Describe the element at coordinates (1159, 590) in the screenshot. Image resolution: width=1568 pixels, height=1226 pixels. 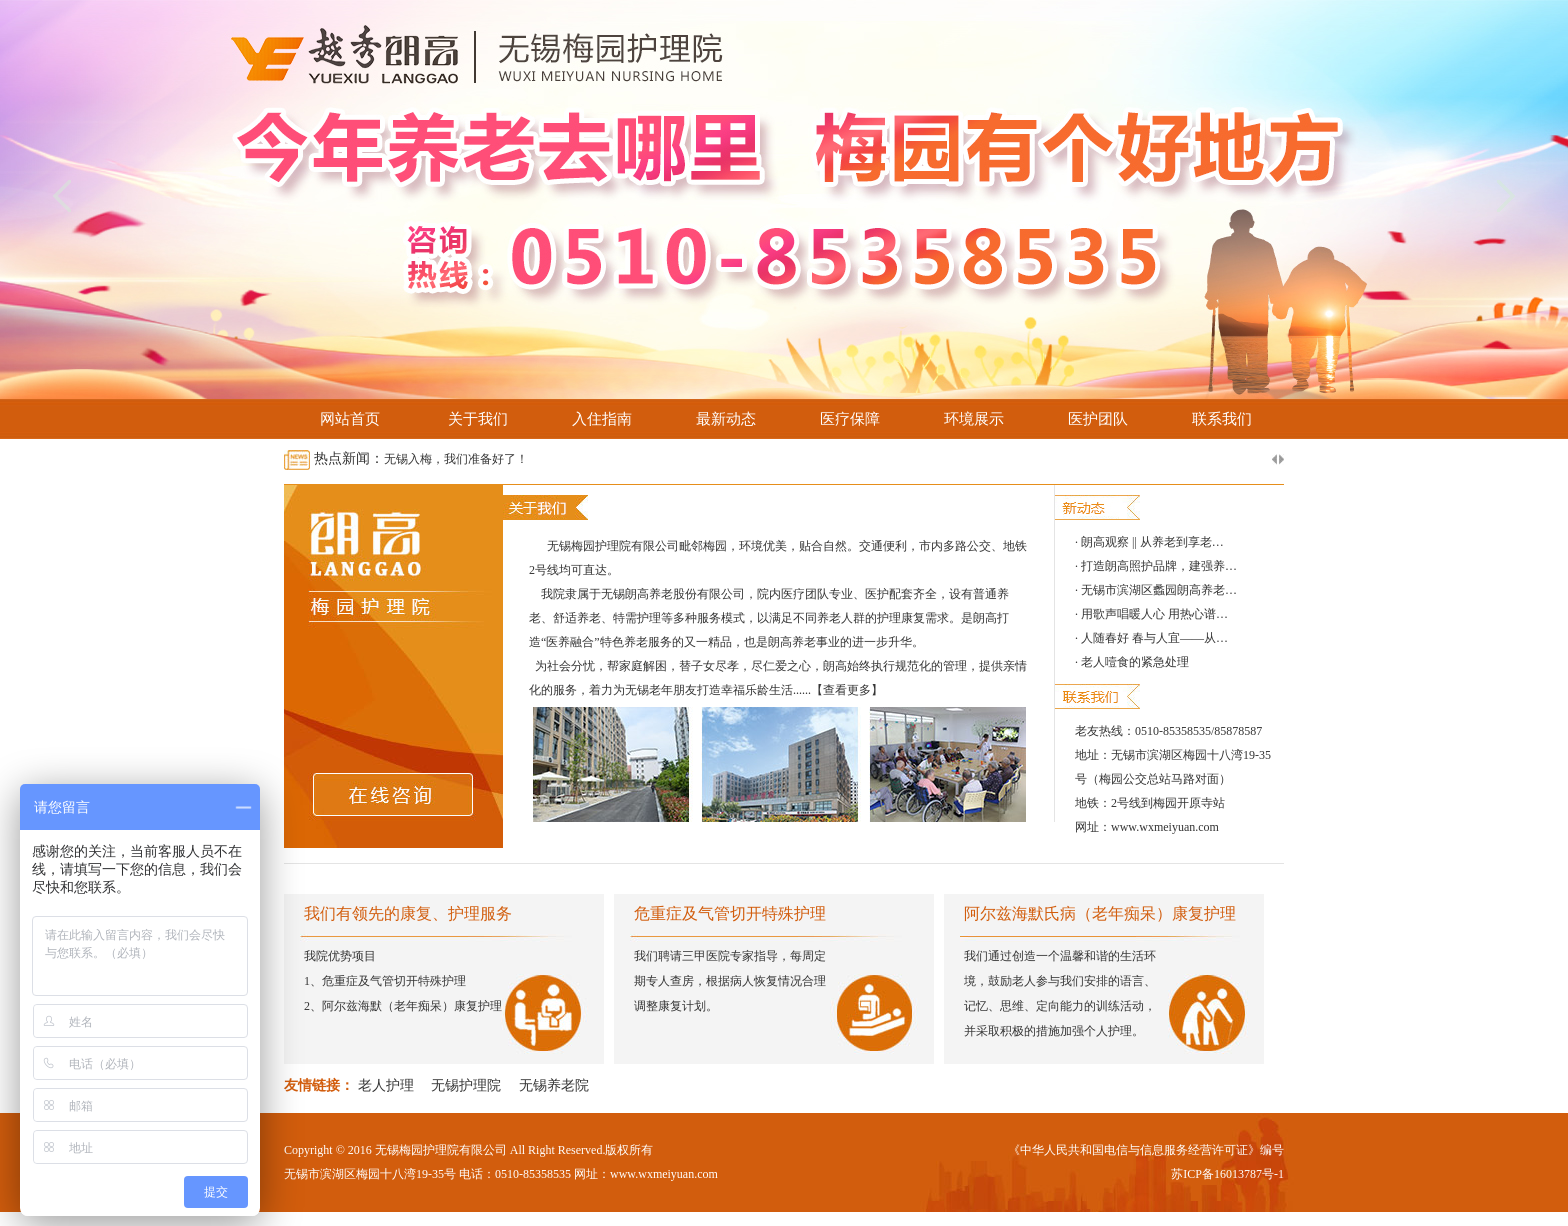
I see `无锡市滨湖区蠡园朗高养老…` at that location.